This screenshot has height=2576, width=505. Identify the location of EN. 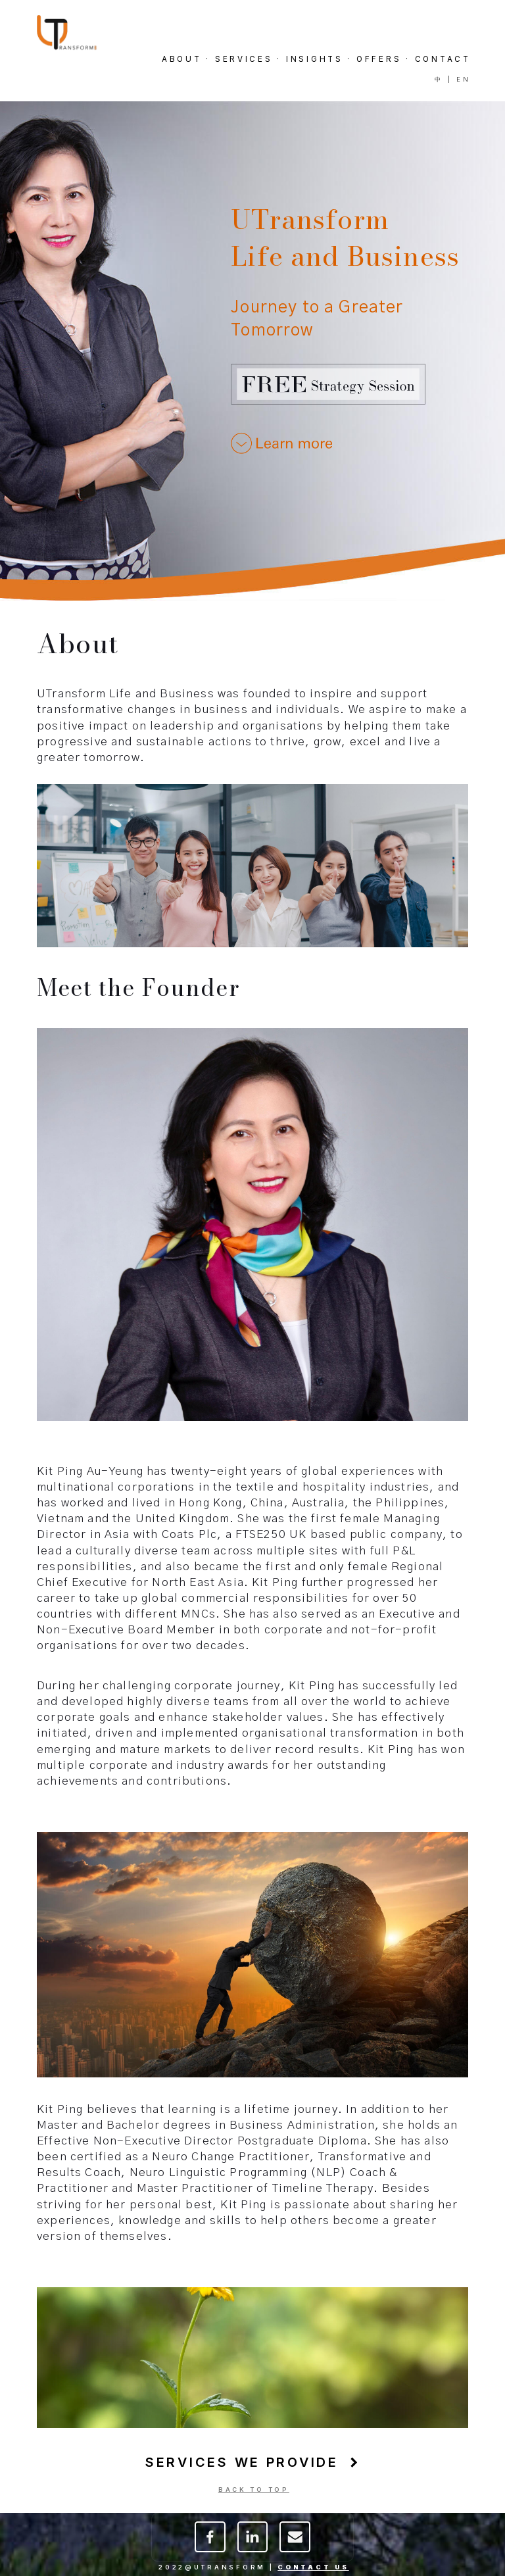
(463, 79).